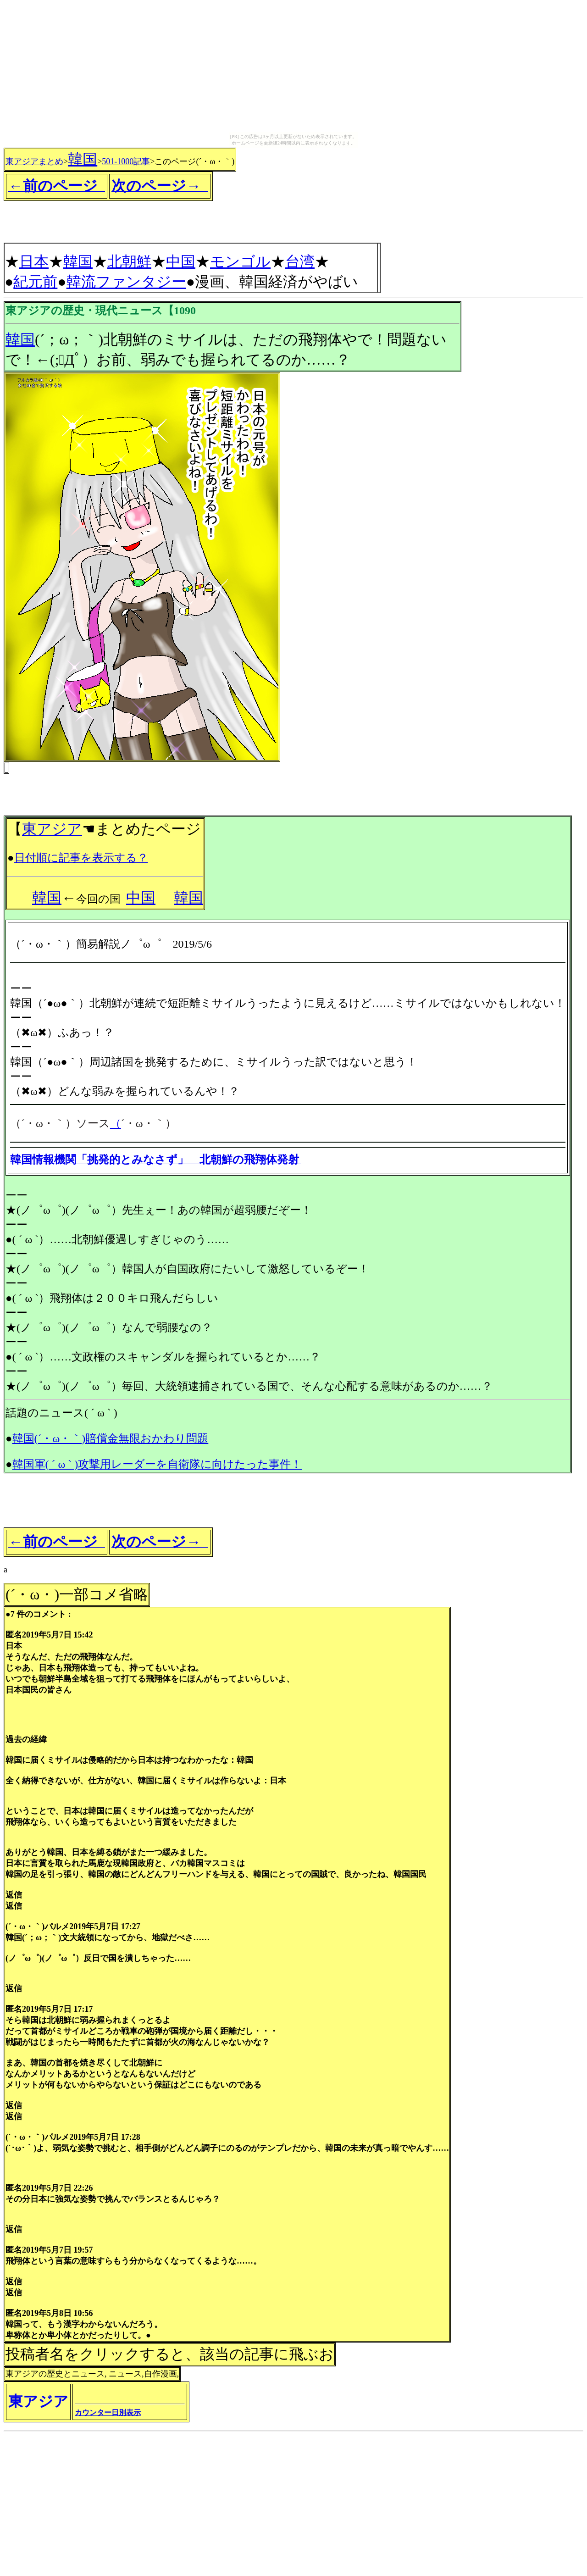  What do you see at coordinates (35, 281) in the screenshot?
I see `紀元前` at bounding box center [35, 281].